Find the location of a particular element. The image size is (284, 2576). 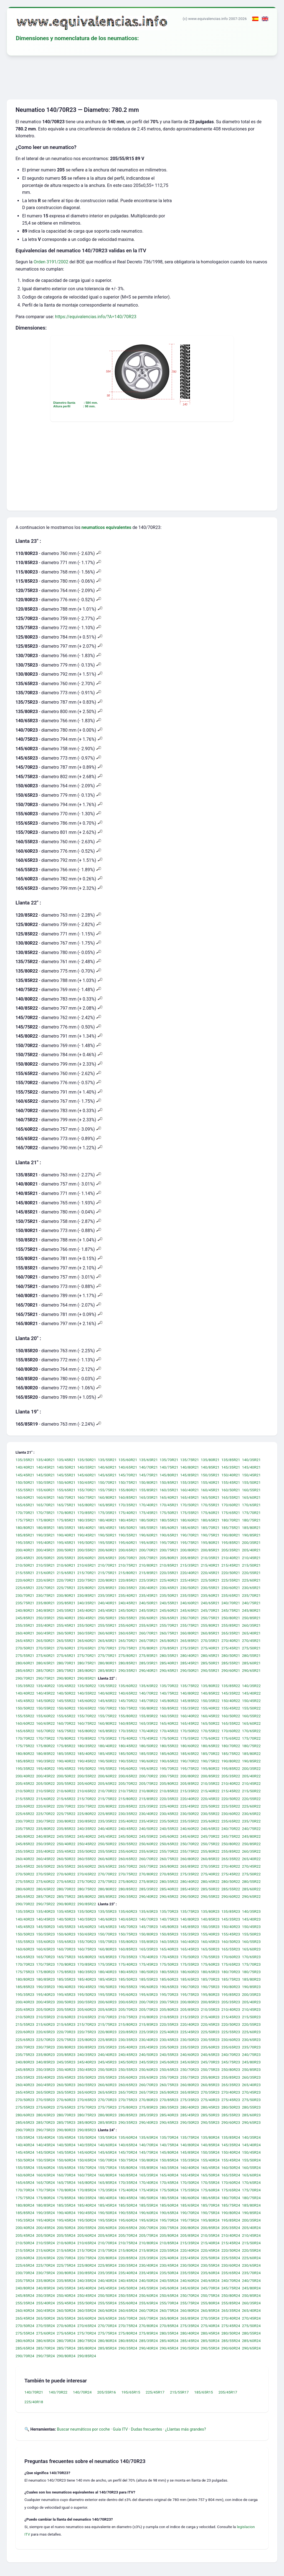

260/65R22 is located at coordinates (127, 1859).